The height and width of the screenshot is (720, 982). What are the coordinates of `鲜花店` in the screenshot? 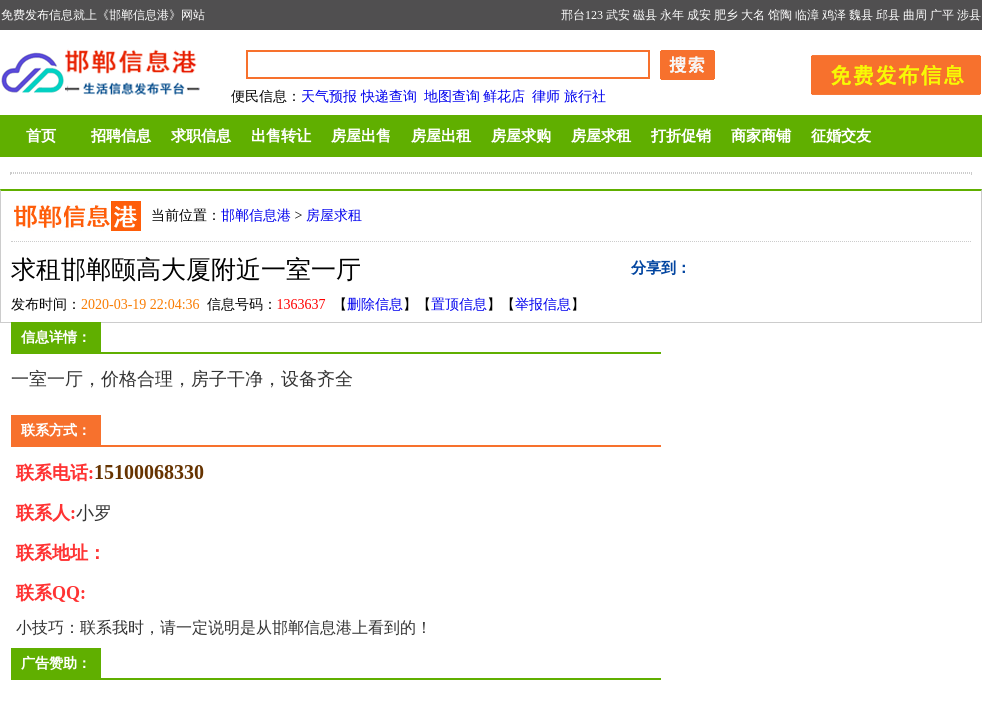 It's located at (504, 96).